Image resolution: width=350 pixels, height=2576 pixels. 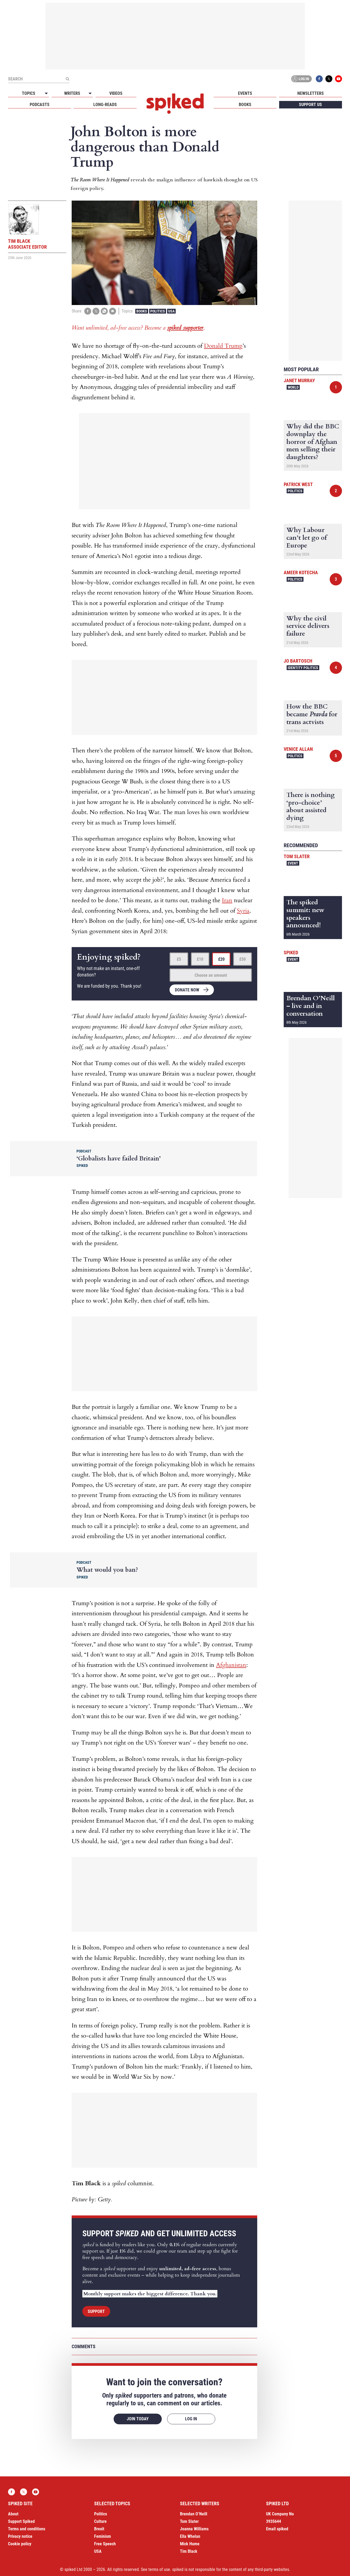 What do you see at coordinates (157, 311) in the screenshot?
I see `Politics` at bounding box center [157, 311].